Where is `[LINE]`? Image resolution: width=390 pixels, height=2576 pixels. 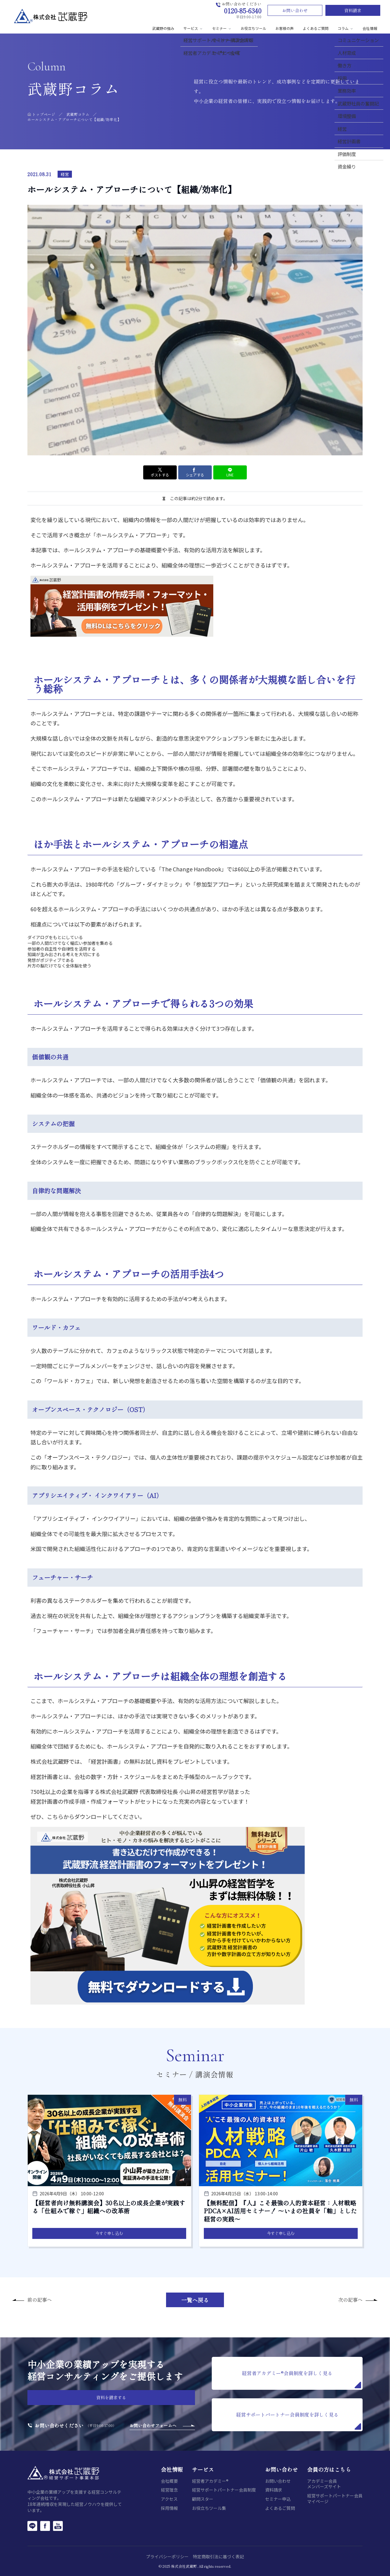 [LINE] is located at coordinates (32, 2526).